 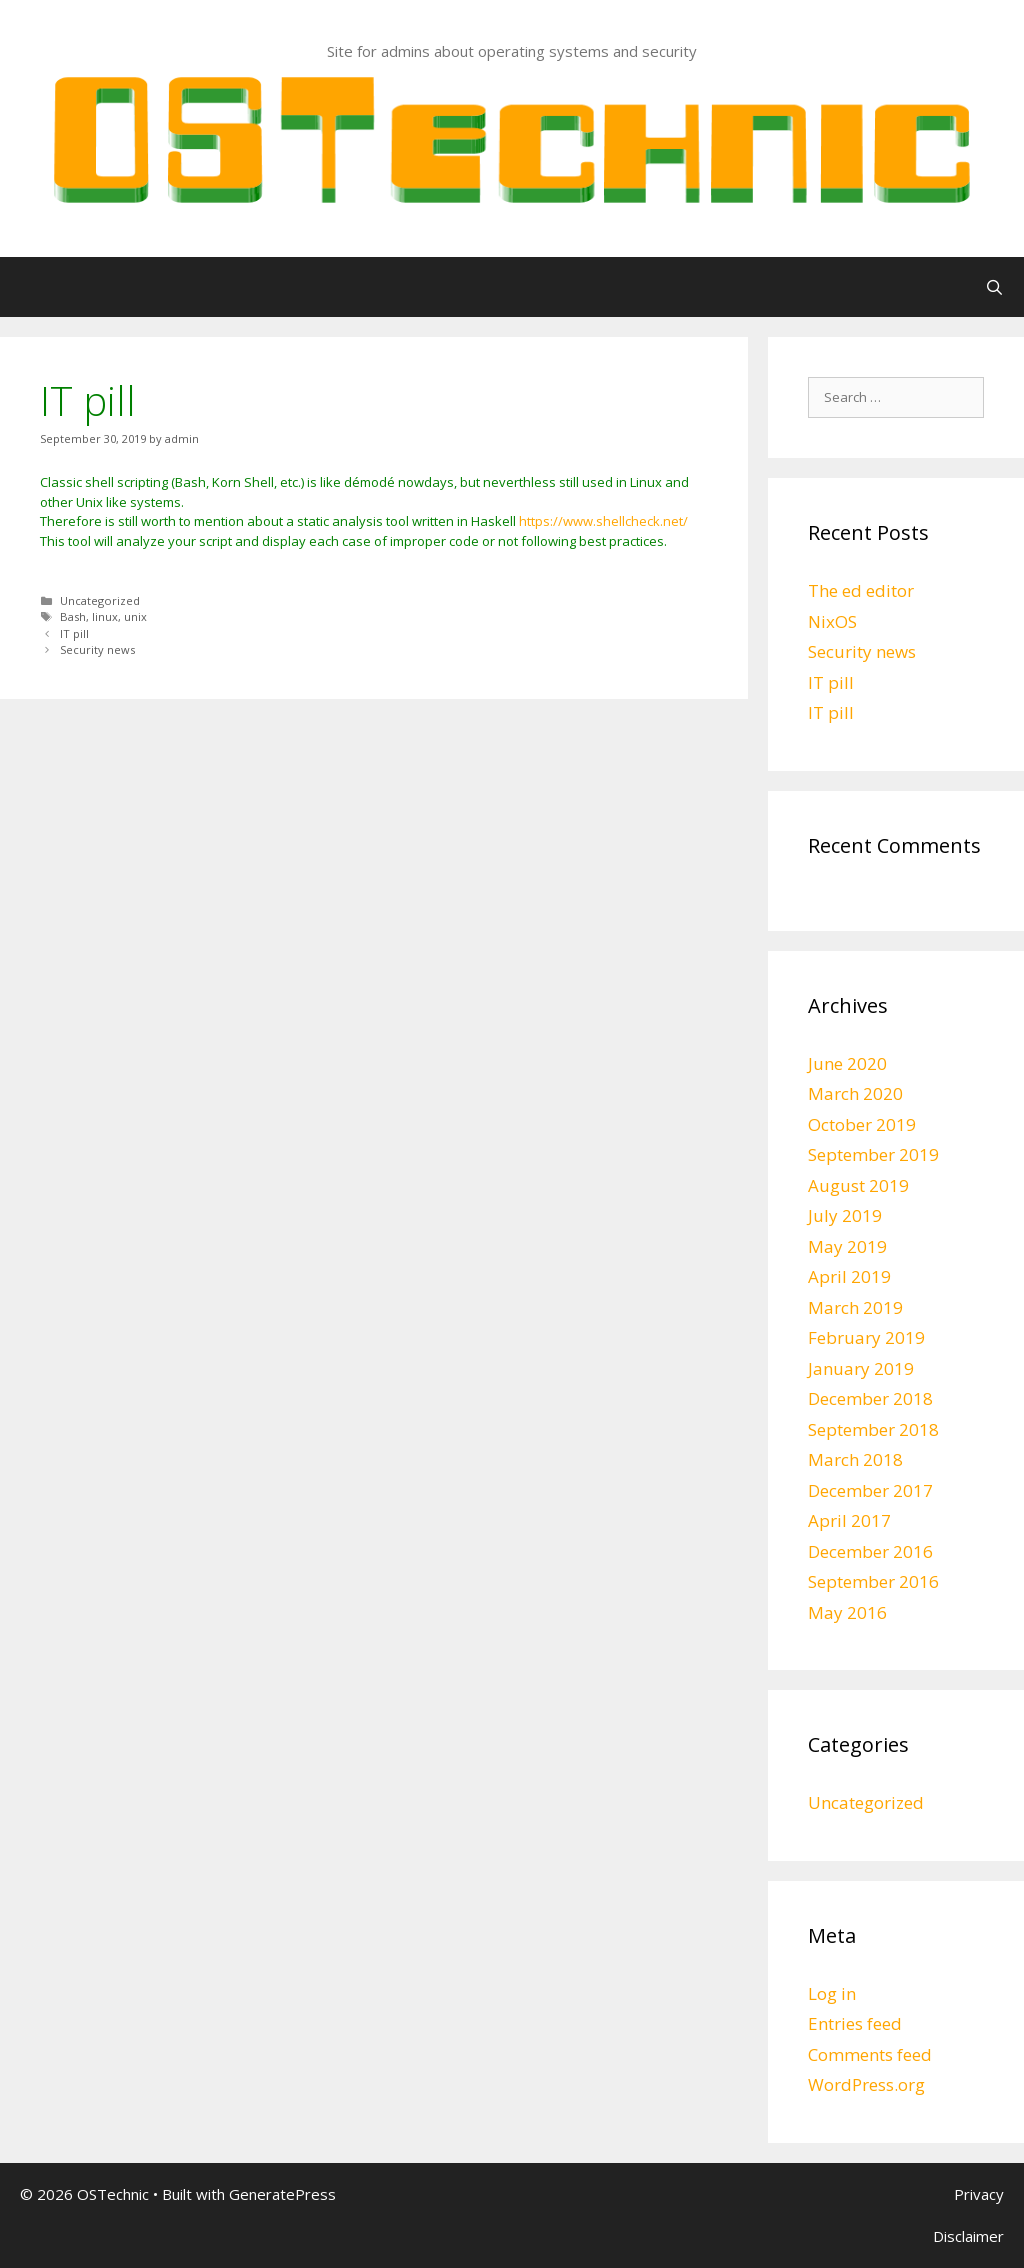 I want to click on December 2018, so click(x=870, y=1398).